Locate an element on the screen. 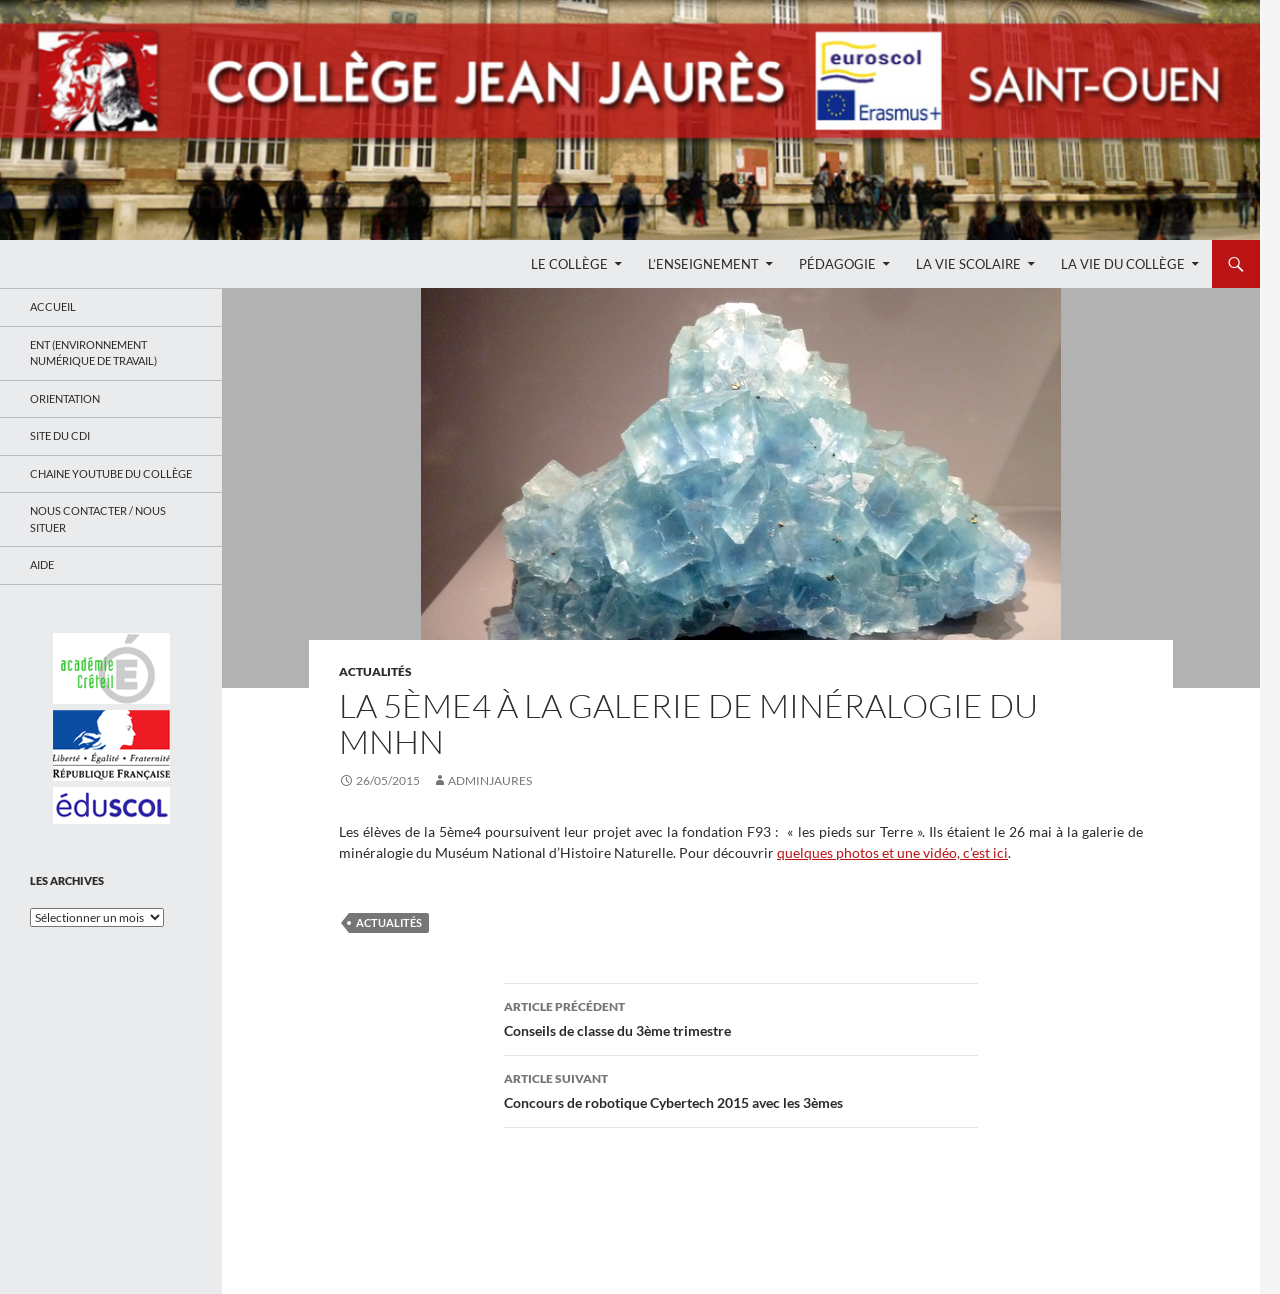 Image resolution: width=1280 pixels, height=1294 pixels. Accueil is located at coordinates (53, 306).